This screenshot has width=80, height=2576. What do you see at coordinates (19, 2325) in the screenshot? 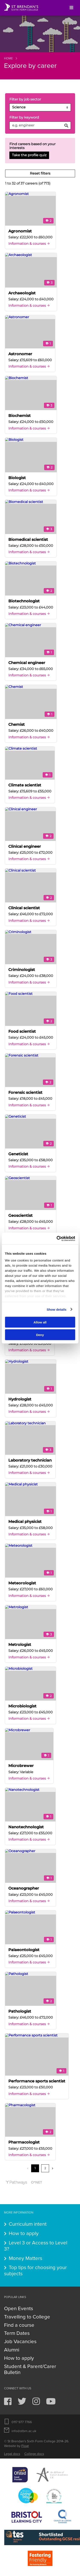
I see `Find a course` at bounding box center [19, 2325].